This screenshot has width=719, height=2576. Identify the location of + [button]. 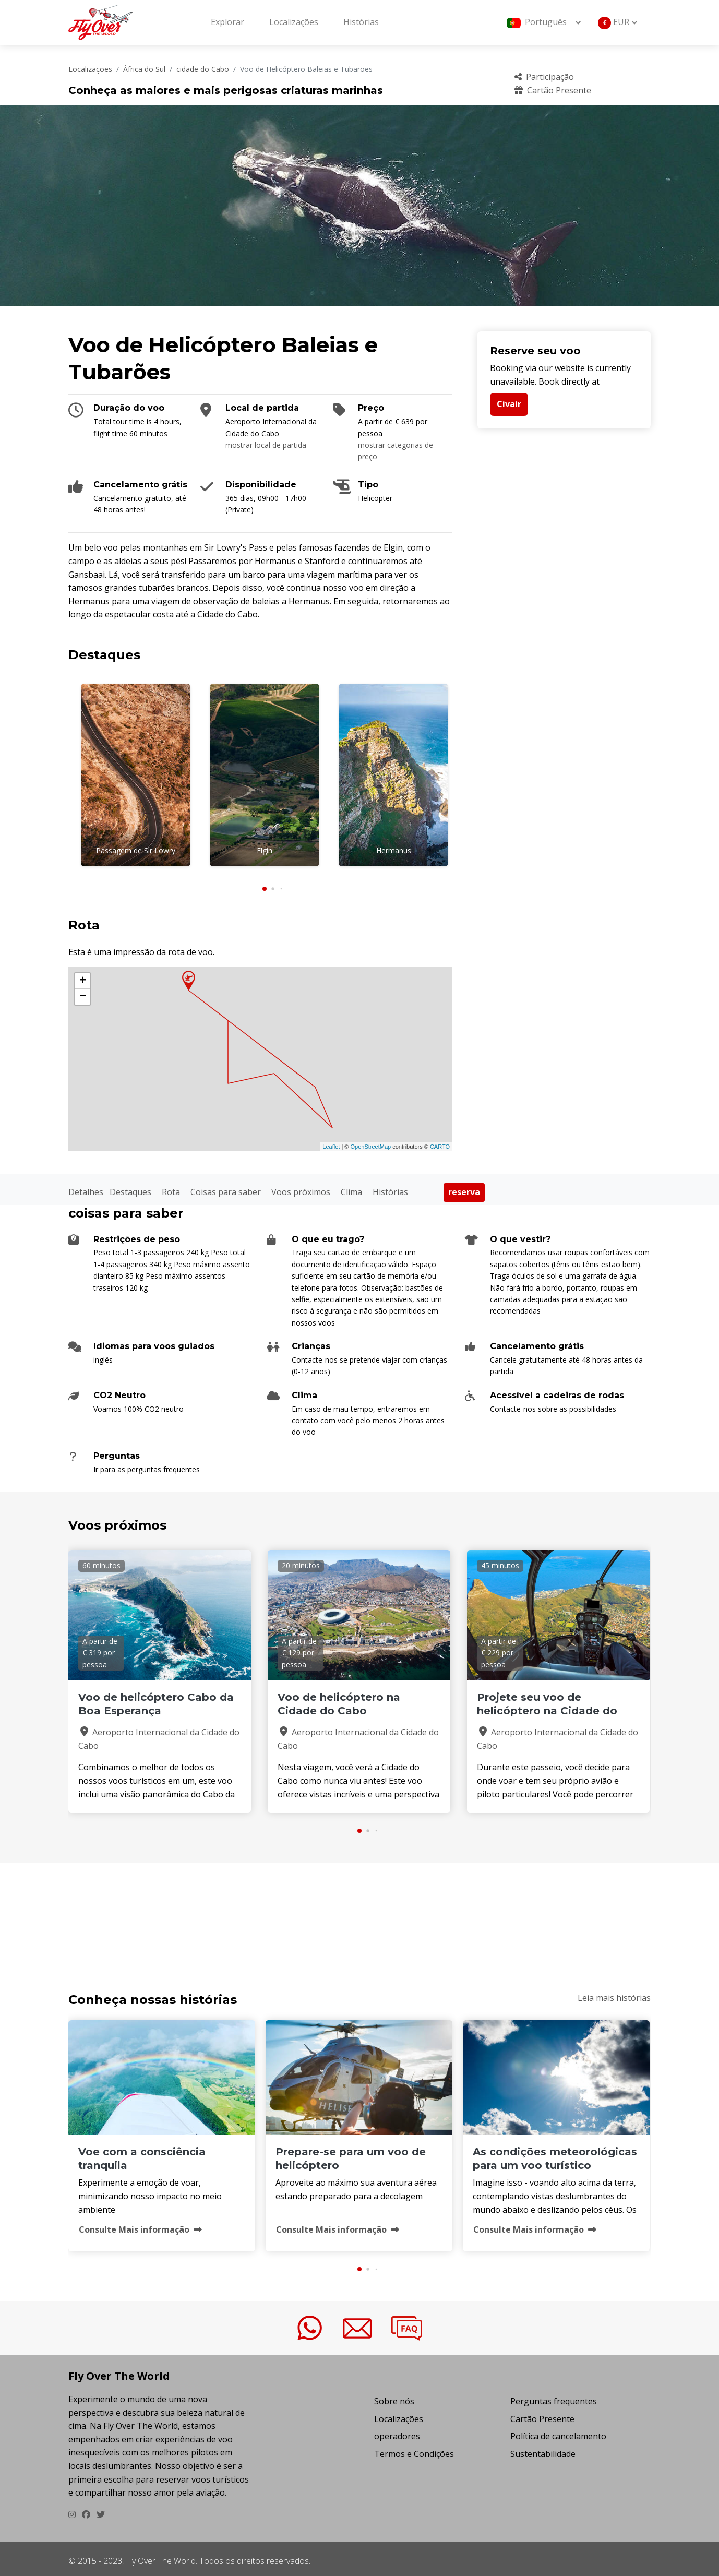
(82, 977).